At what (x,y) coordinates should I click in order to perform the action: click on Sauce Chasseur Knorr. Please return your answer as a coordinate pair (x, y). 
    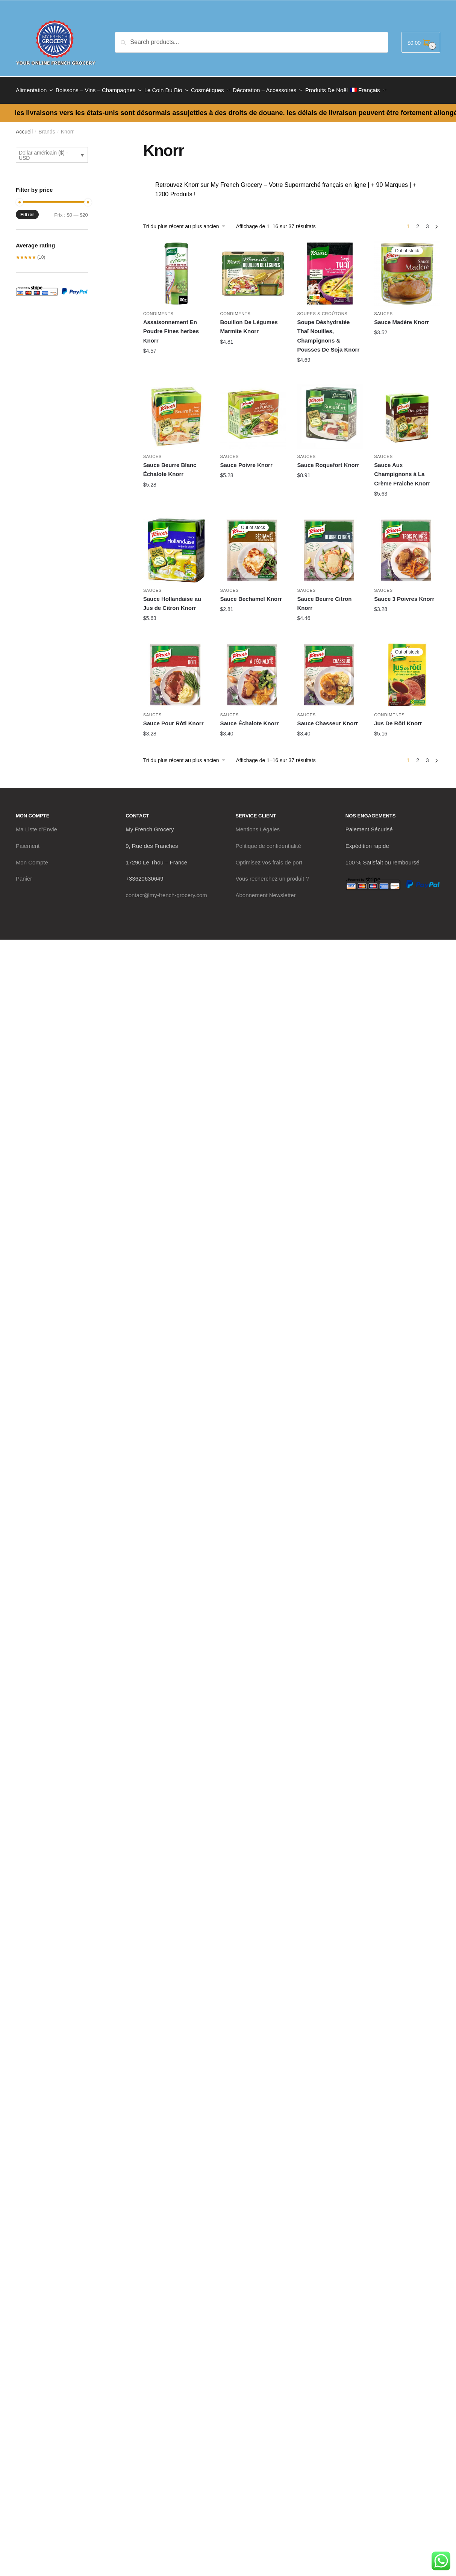
    Looking at the image, I should click on (327, 719).